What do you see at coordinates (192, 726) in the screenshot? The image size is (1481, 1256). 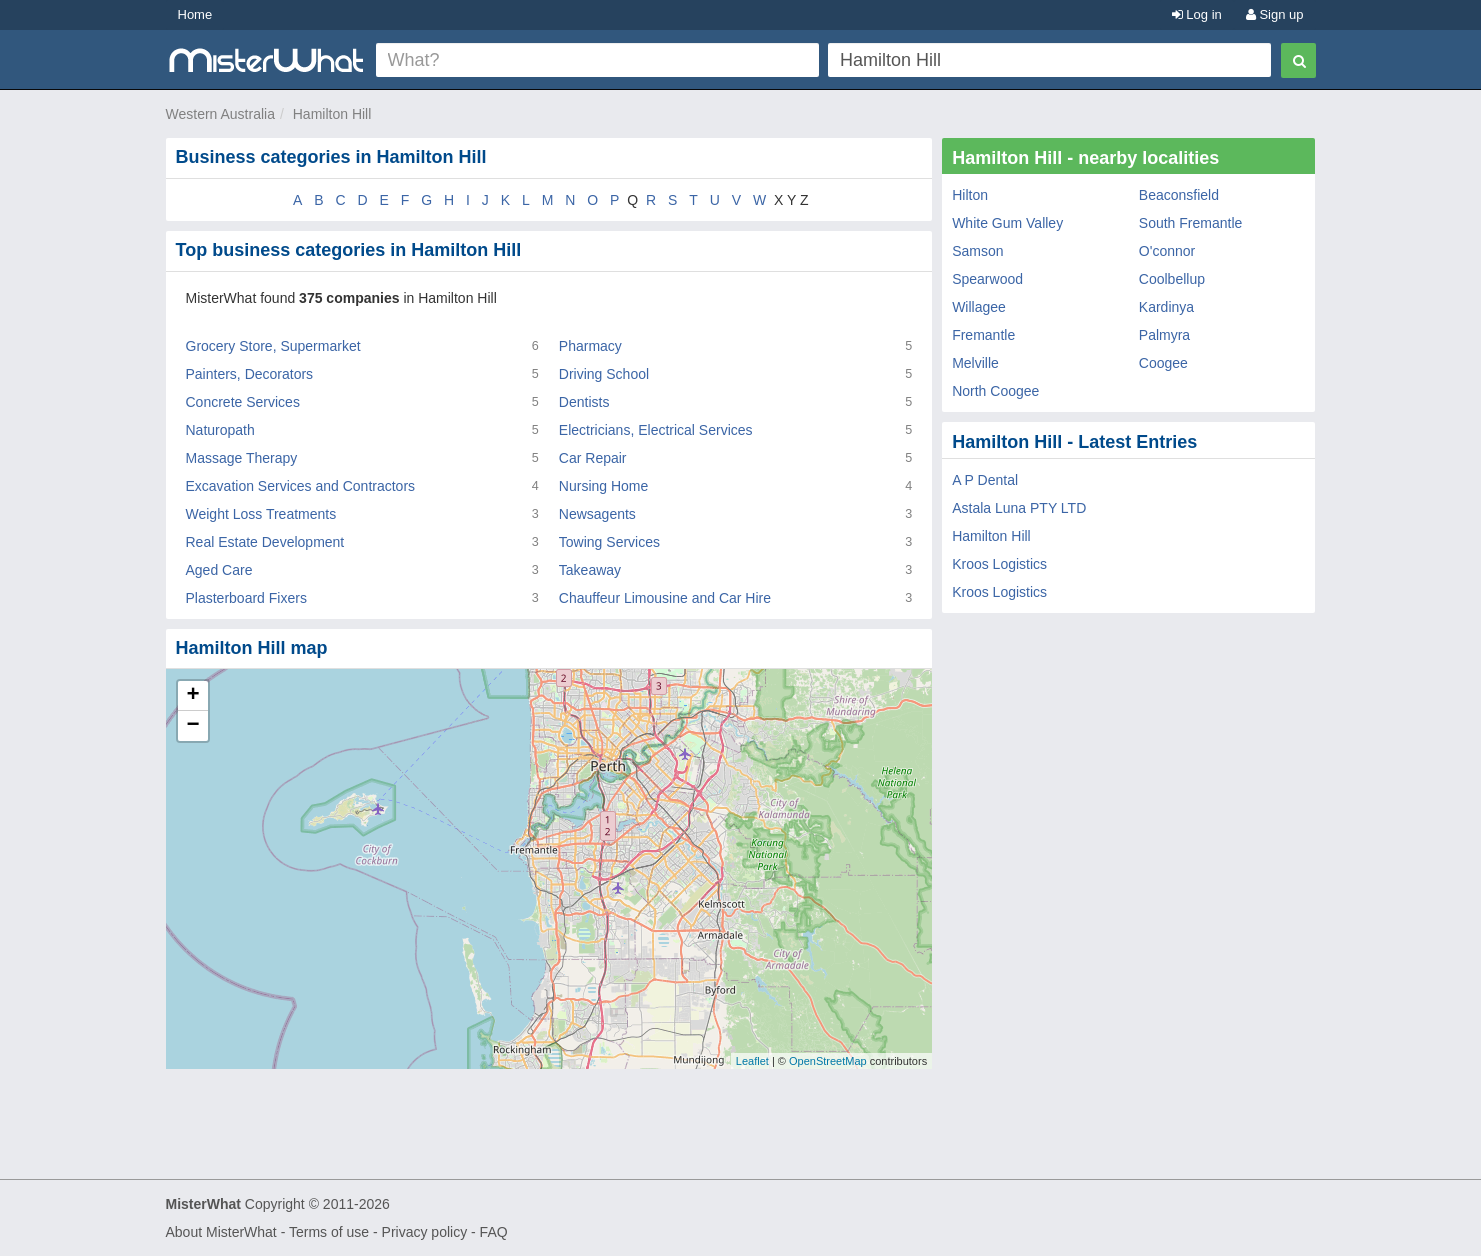 I see `− [button]` at bounding box center [192, 726].